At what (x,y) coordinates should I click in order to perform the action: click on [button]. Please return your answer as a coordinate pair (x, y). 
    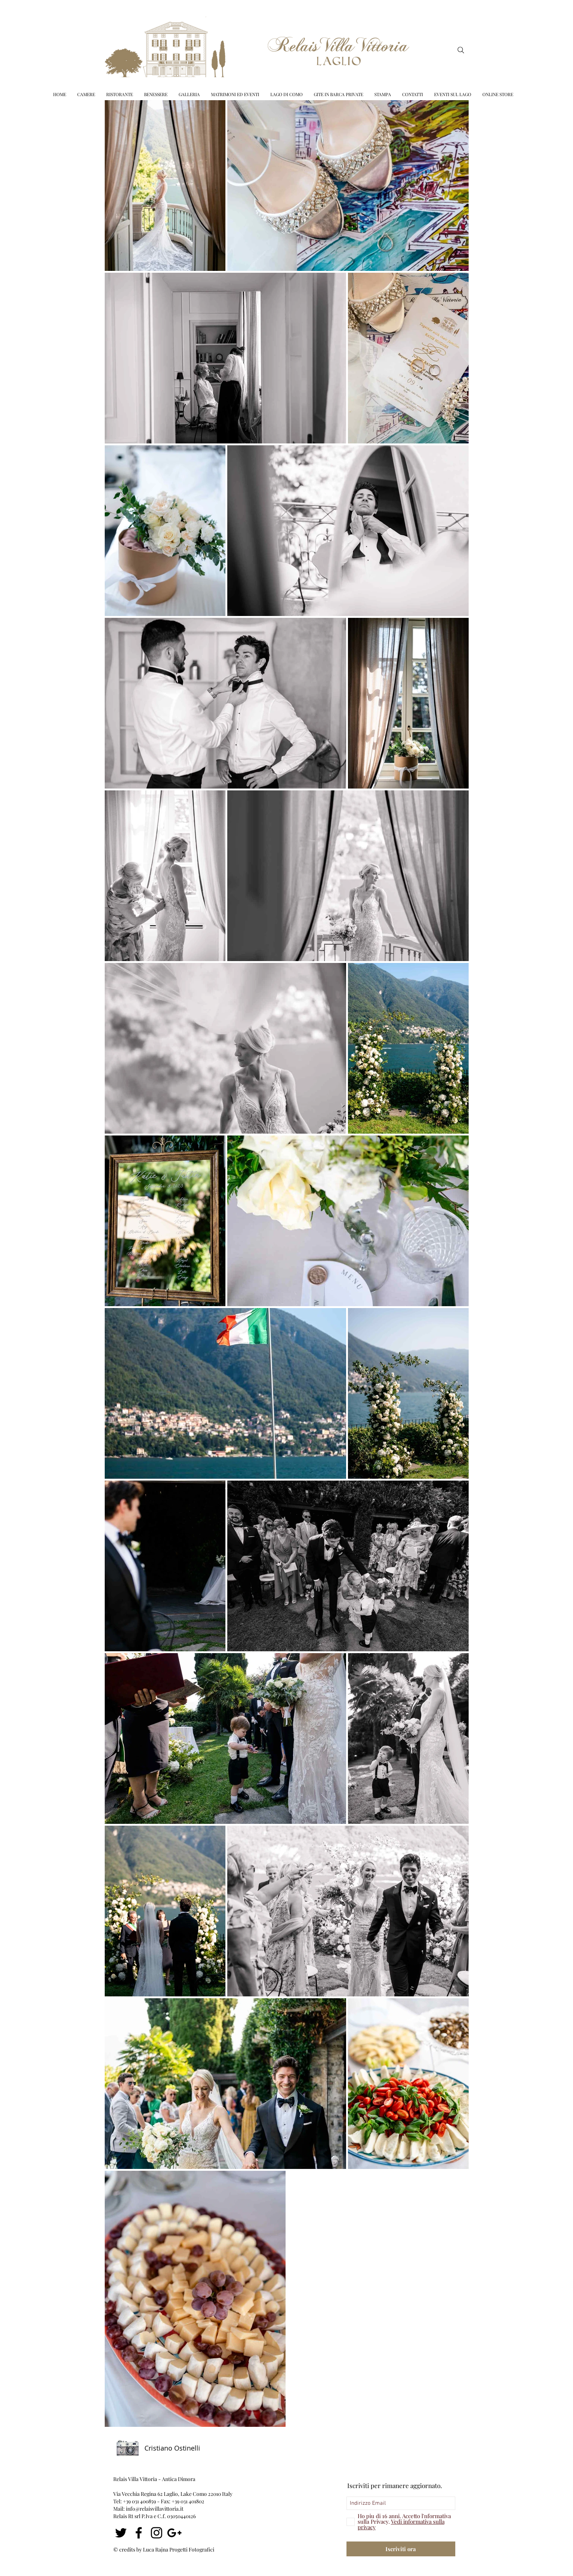
    Looking at the image, I should click on (235, 94).